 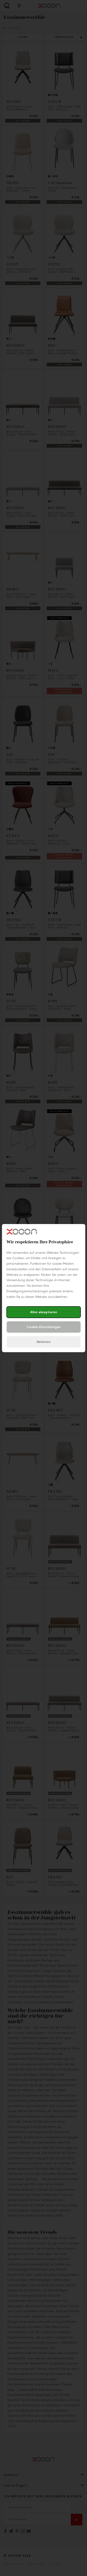 What do you see at coordinates (43, 1312) in the screenshot?
I see `Alles akzeptieren` at bounding box center [43, 1312].